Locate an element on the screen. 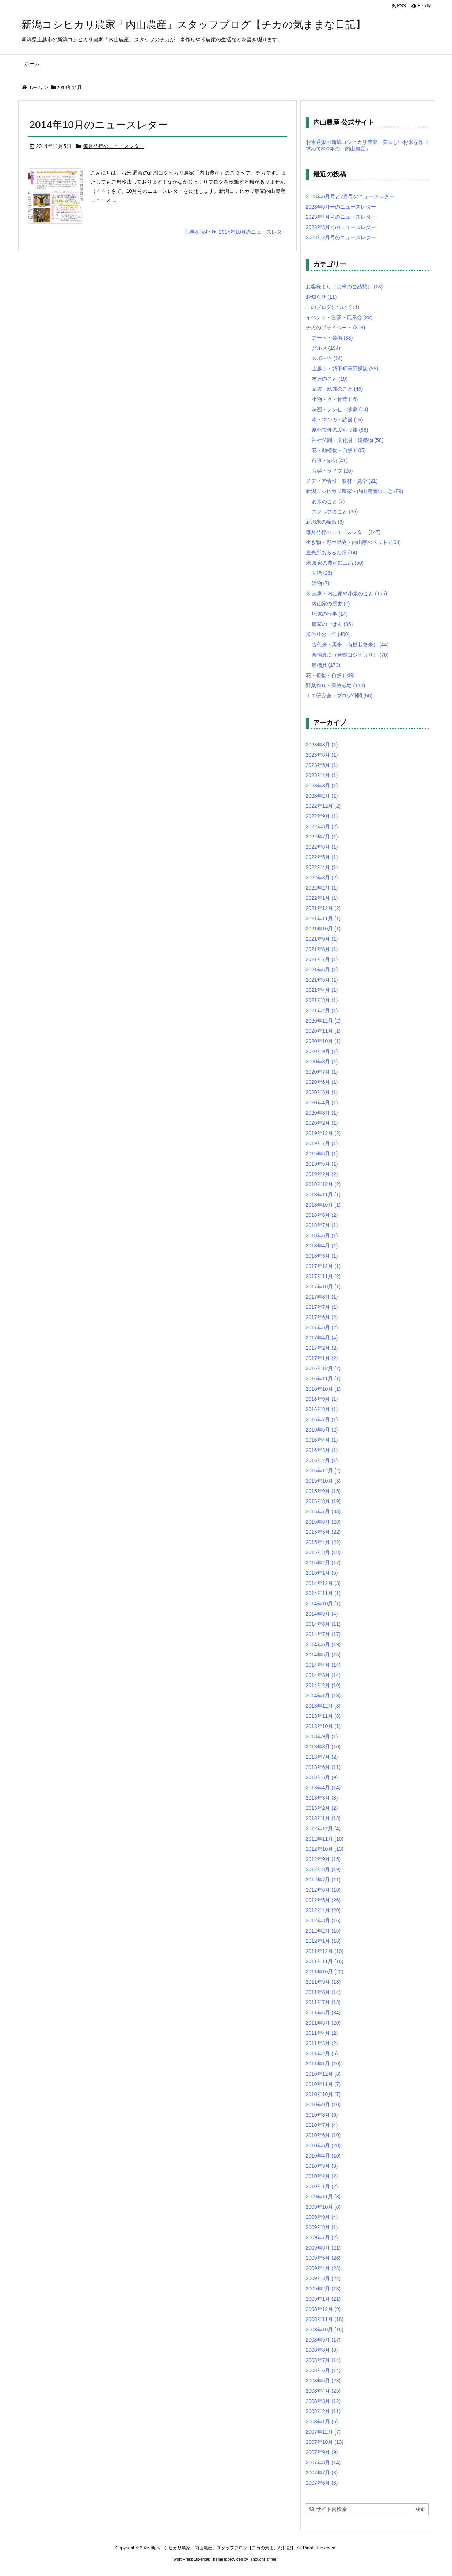  2021年10月 is located at coordinates (323, 929).